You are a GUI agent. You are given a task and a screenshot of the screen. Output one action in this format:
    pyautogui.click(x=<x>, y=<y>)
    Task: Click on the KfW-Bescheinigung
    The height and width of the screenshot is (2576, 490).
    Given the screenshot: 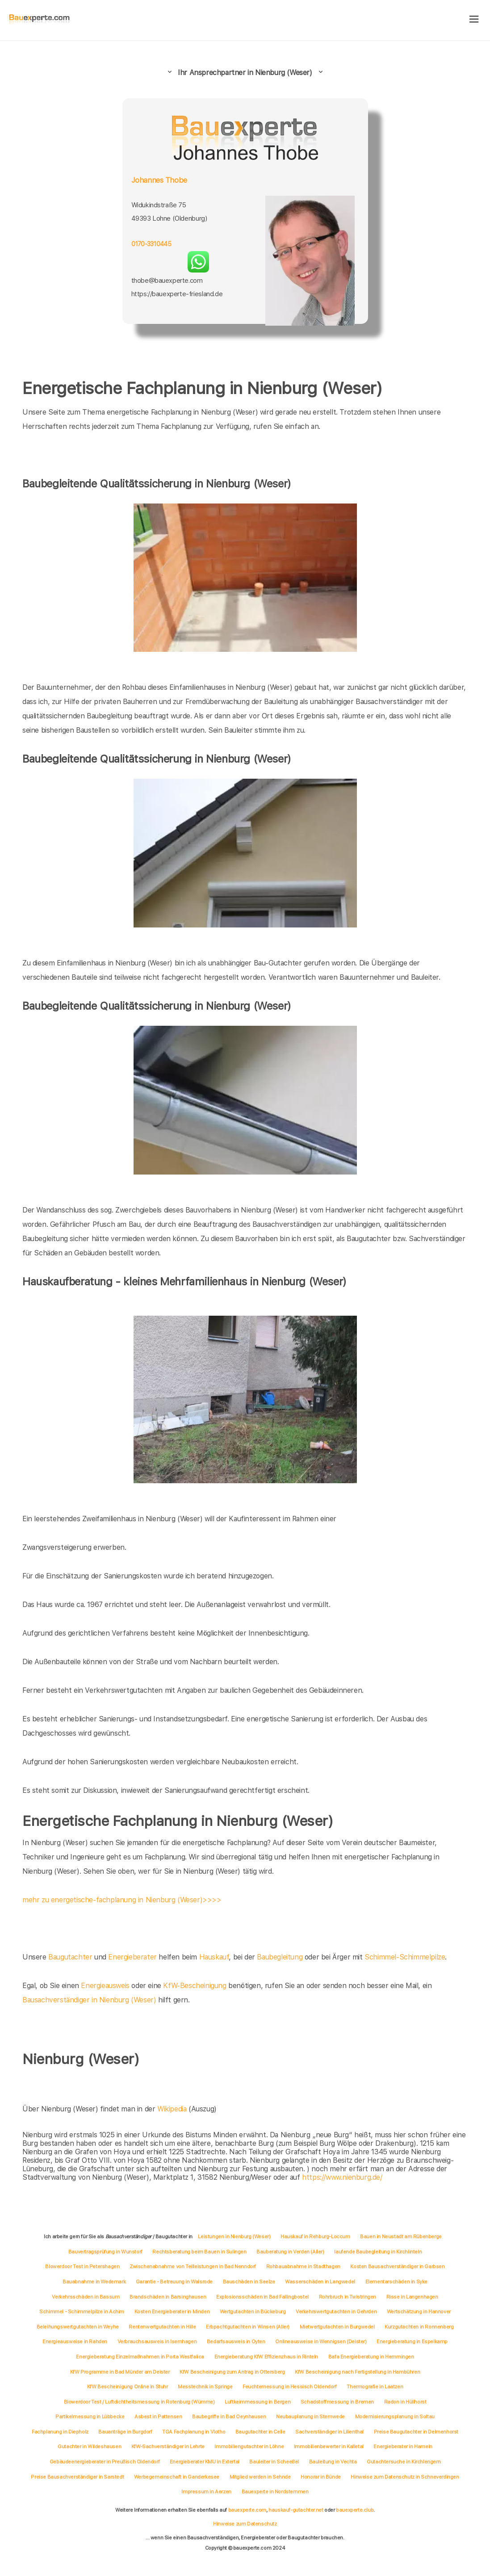 What is the action you would take?
    pyautogui.click(x=194, y=1985)
    